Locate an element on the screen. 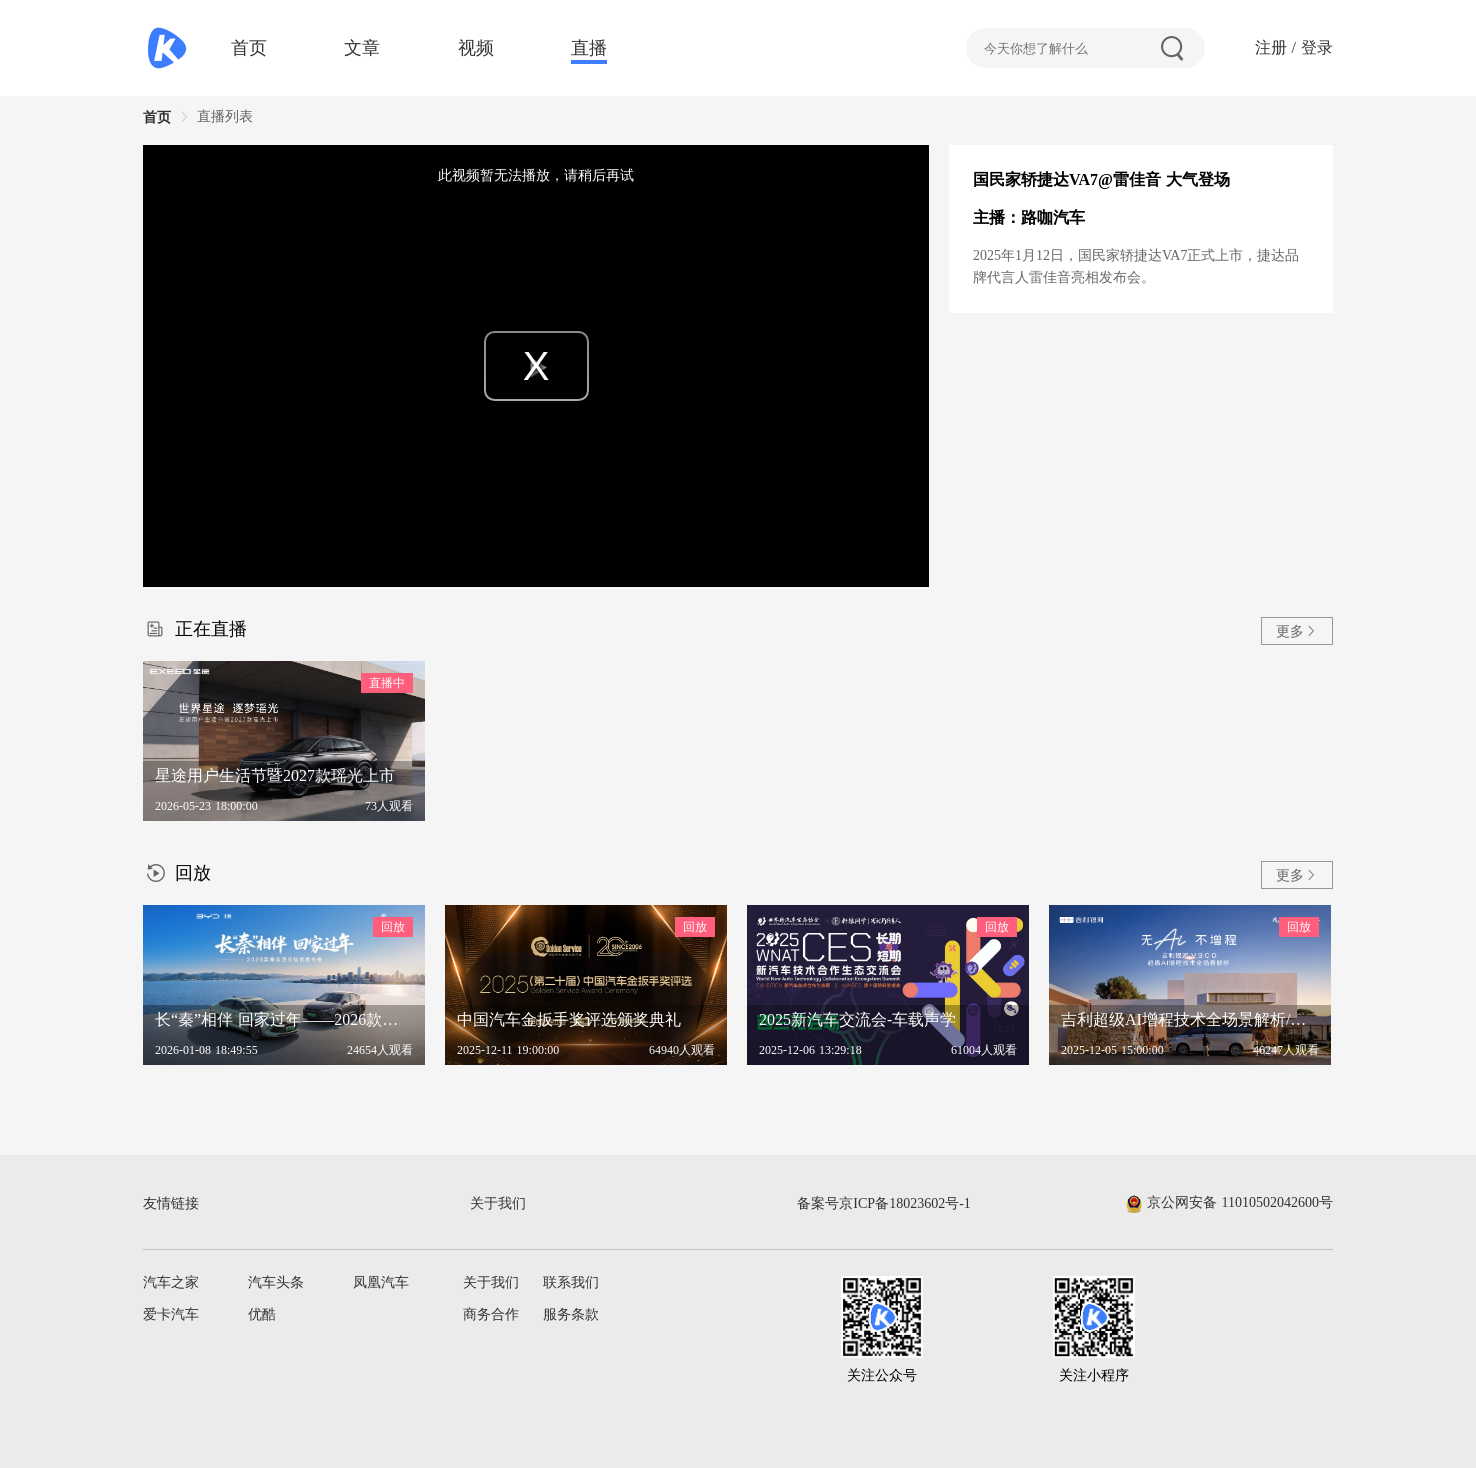 This screenshot has width=1476, height=1468. 首页 [link] is located at coordinates (157, 117).